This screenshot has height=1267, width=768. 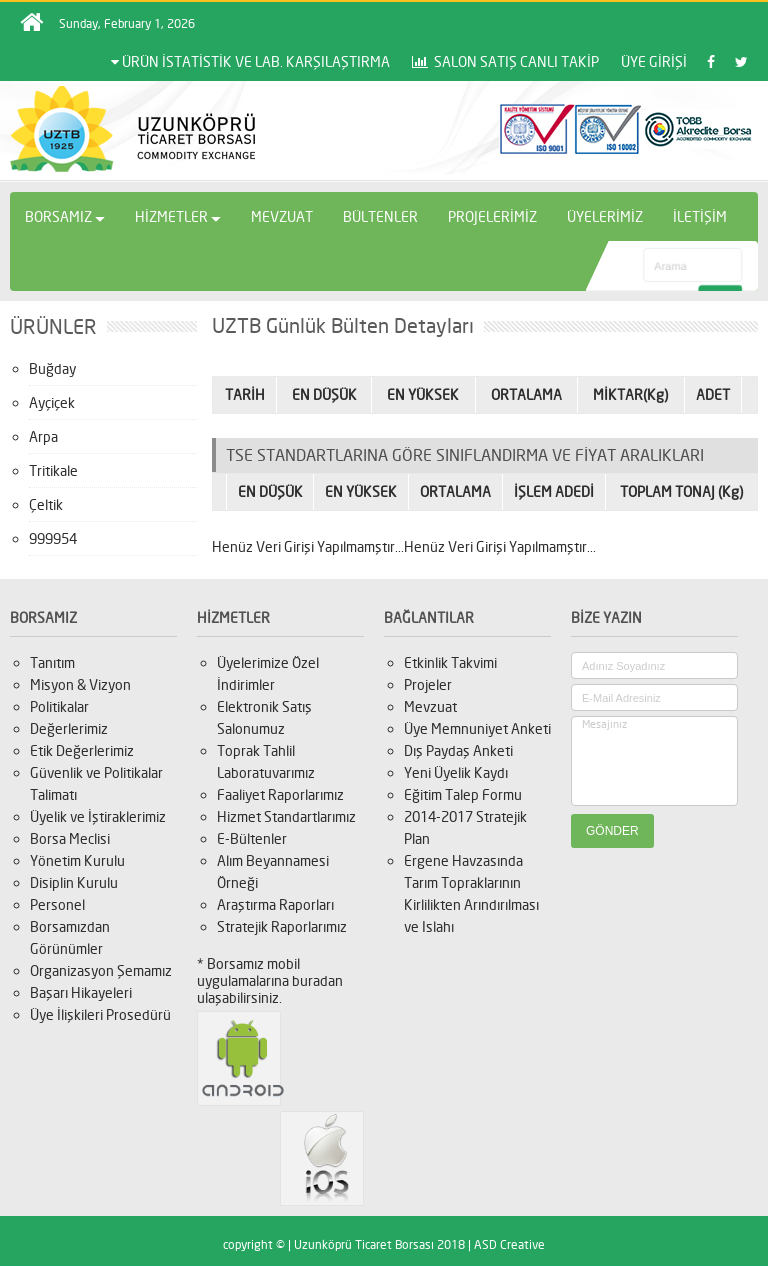 What do you see at coordinates (505, 61) in the screenshot?
I see `SALON SATIŞ CANLI TAKİP` at bounding box center [505, 61].